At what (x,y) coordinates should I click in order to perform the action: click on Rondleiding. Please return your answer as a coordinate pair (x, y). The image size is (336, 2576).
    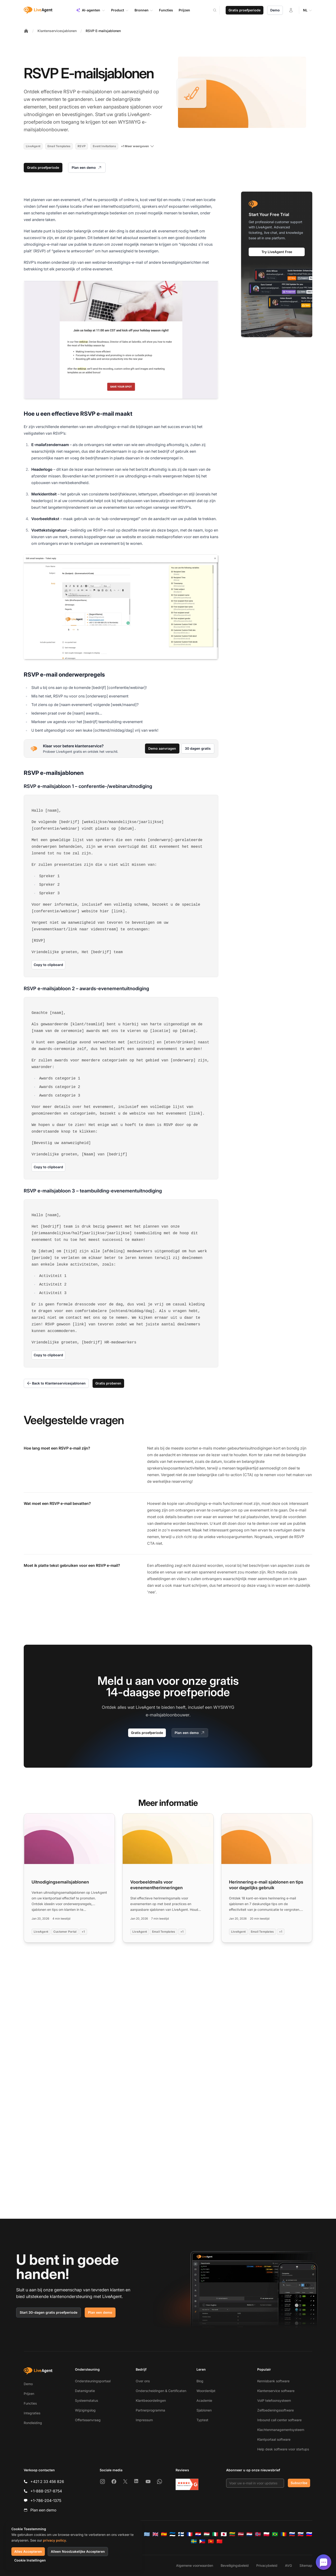
    Looking at the image, I should click on (33, 2423).